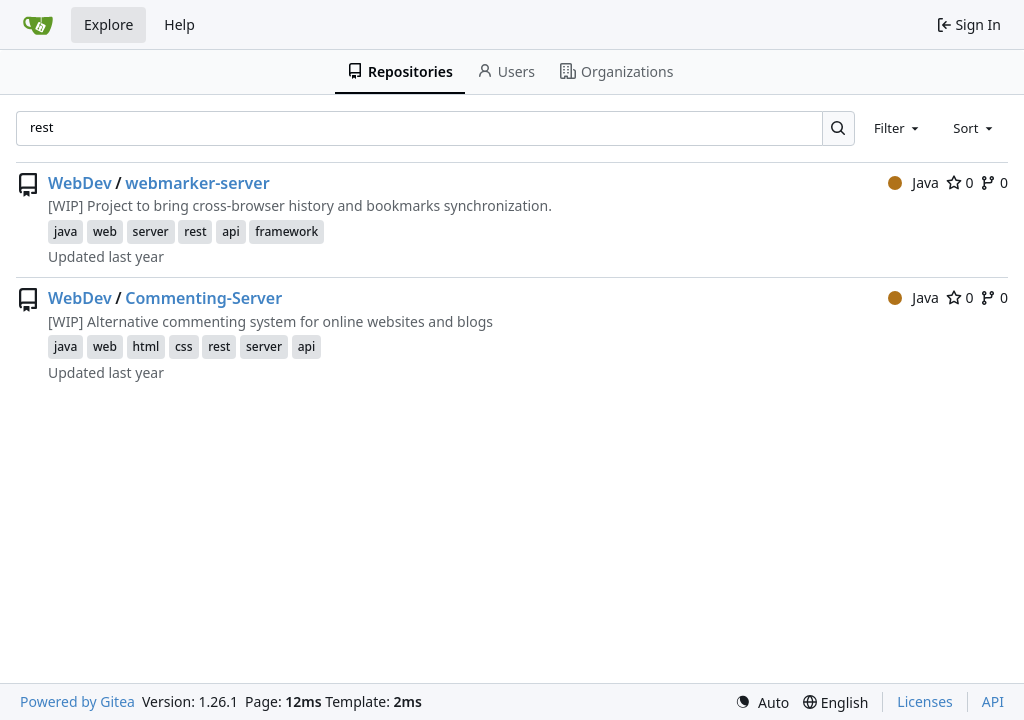  I want to click on Licenses, so click(925, 701).